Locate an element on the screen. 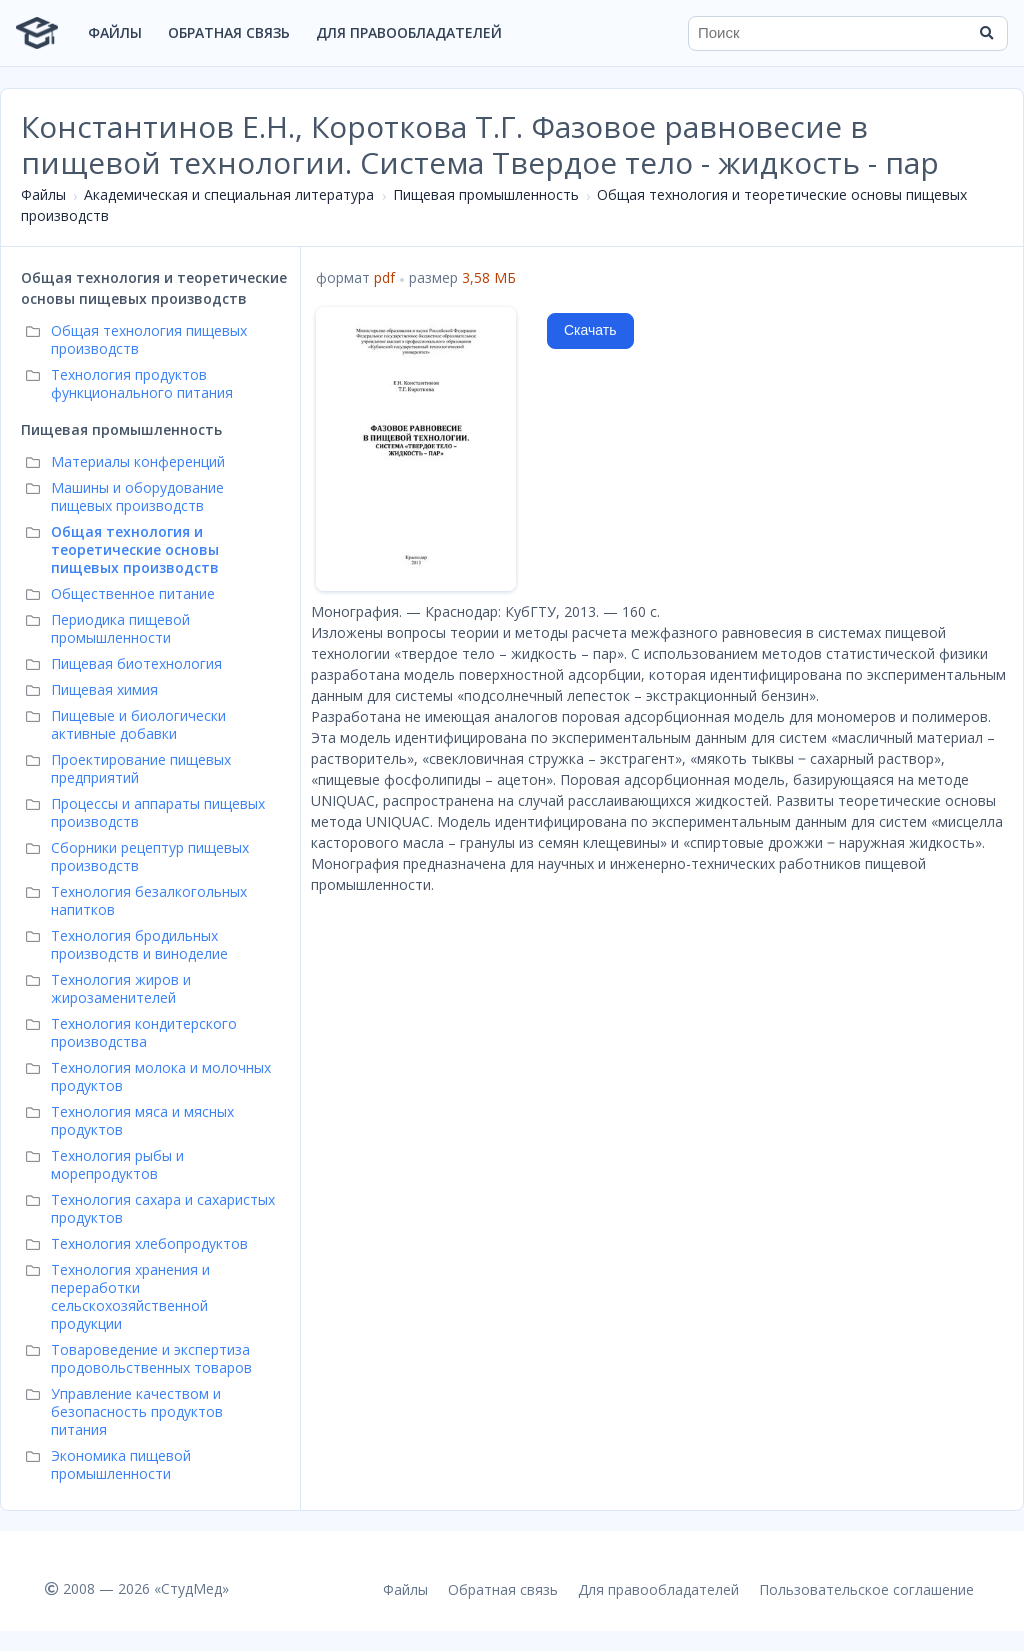 The height and width of the screenshot is (1651, 1024). [Найти] is located at coordinates (986, 33).